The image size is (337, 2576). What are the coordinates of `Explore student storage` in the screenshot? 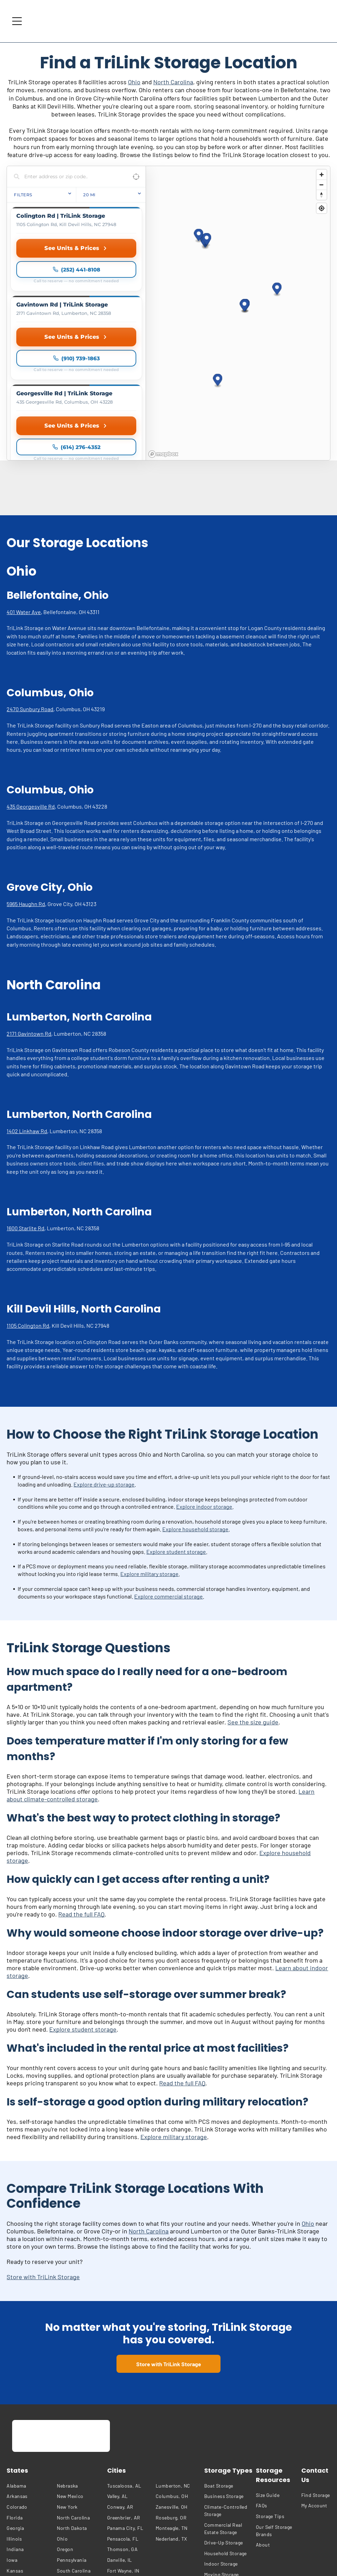 It's located at (176, 1430).